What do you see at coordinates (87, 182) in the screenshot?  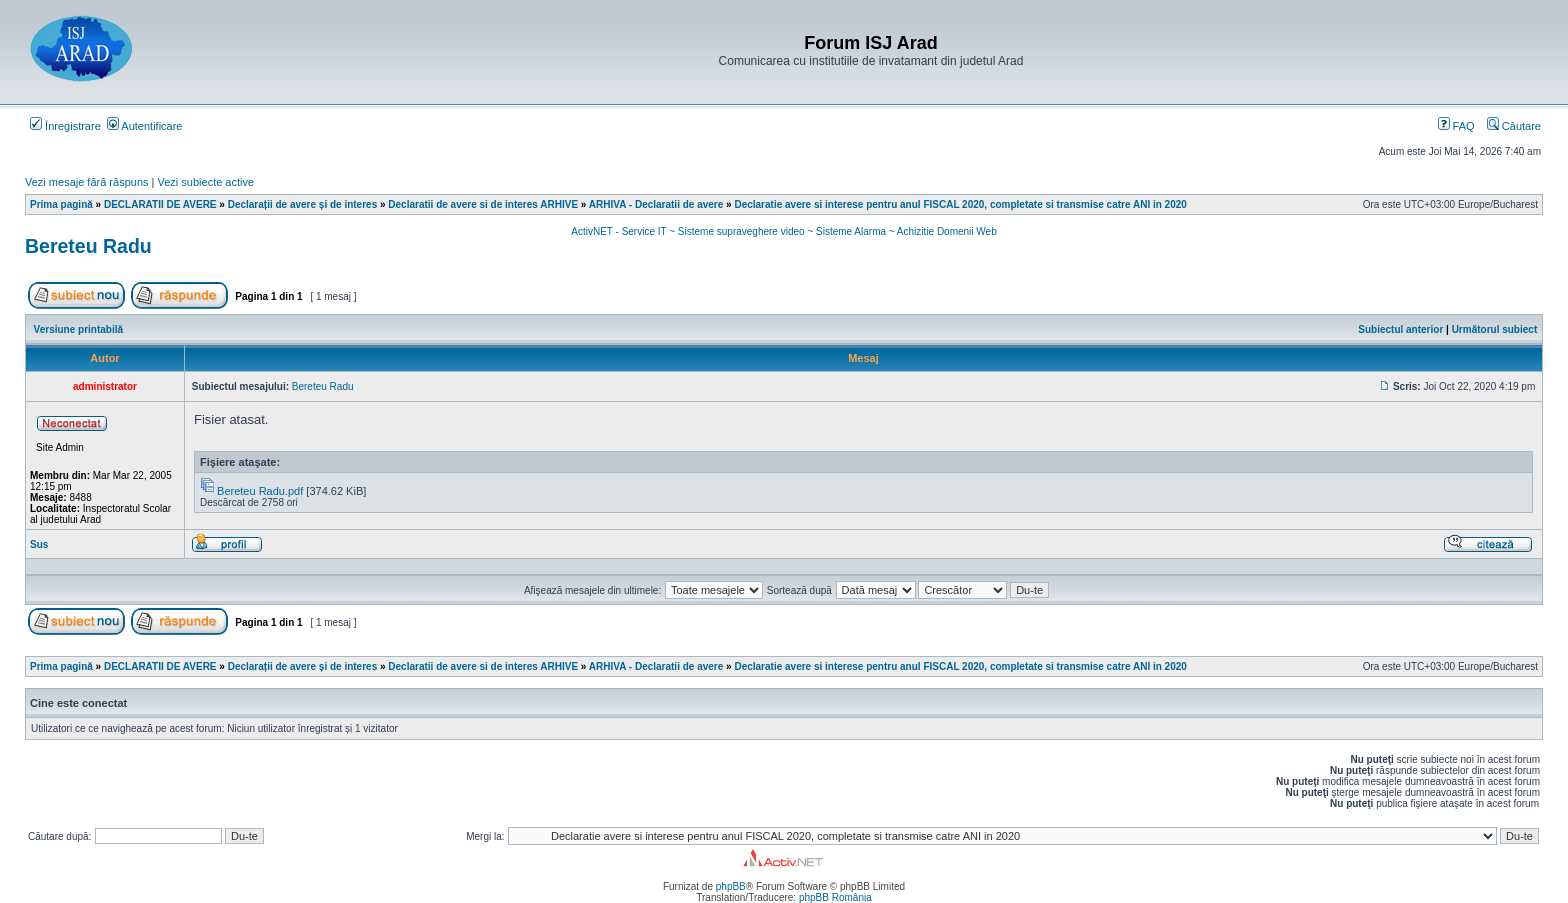 I see `Vezi mesaje fără răspuns` at bounding box center [87, 182].